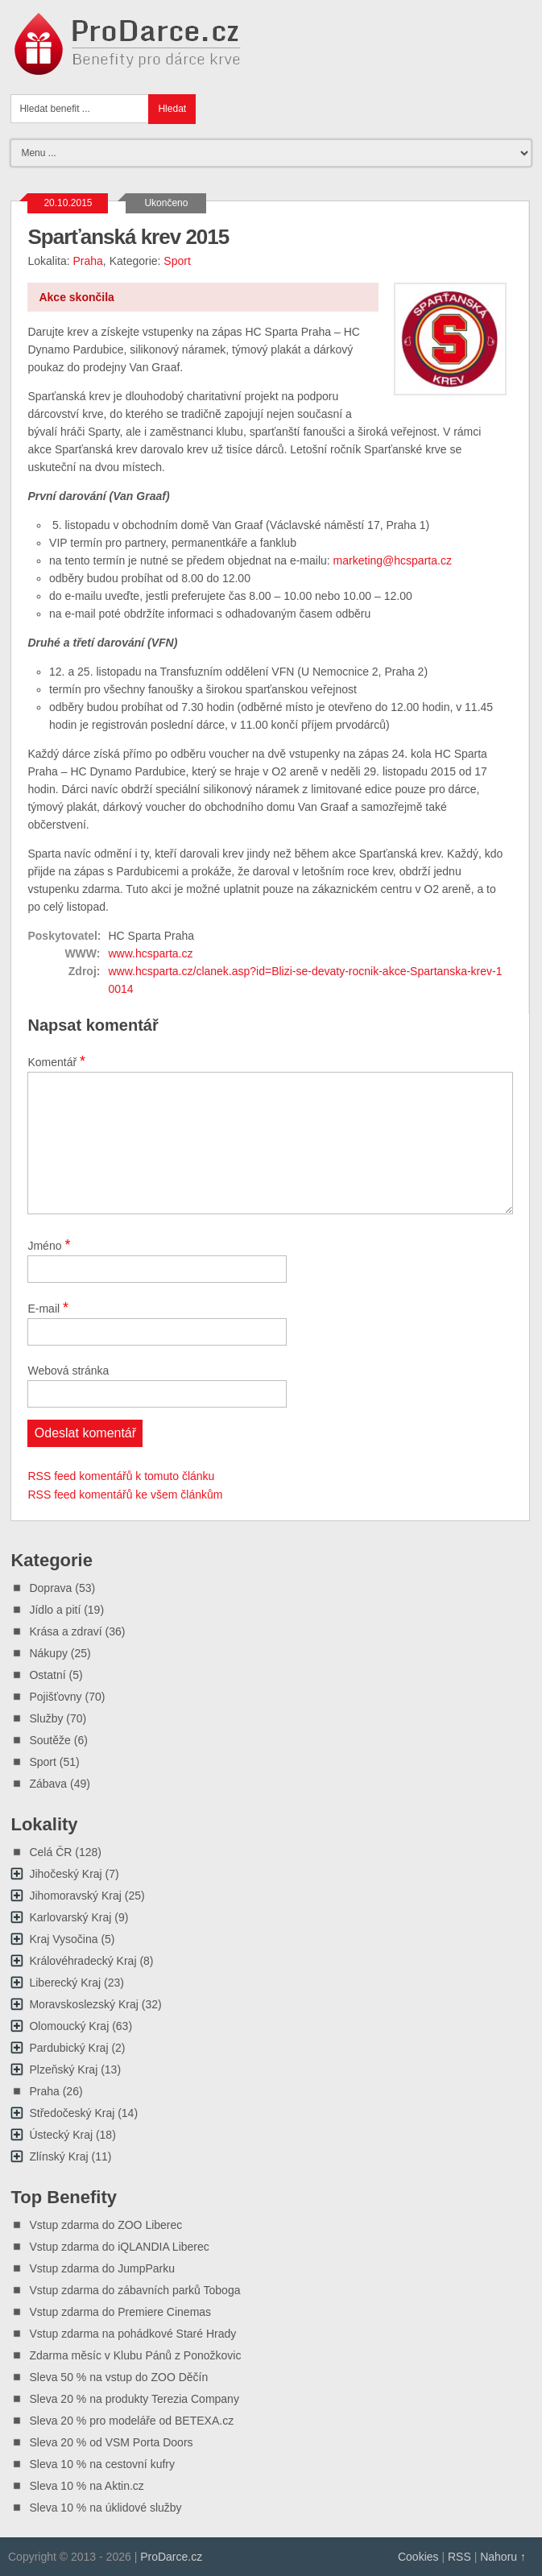 Image resolution: width=542 pixels, height=2576 pixels. What do you see at coordinates (70, 1917) in the screenshot?
I see `Karlovarský Kraj` at bounding box center [70, 1917].